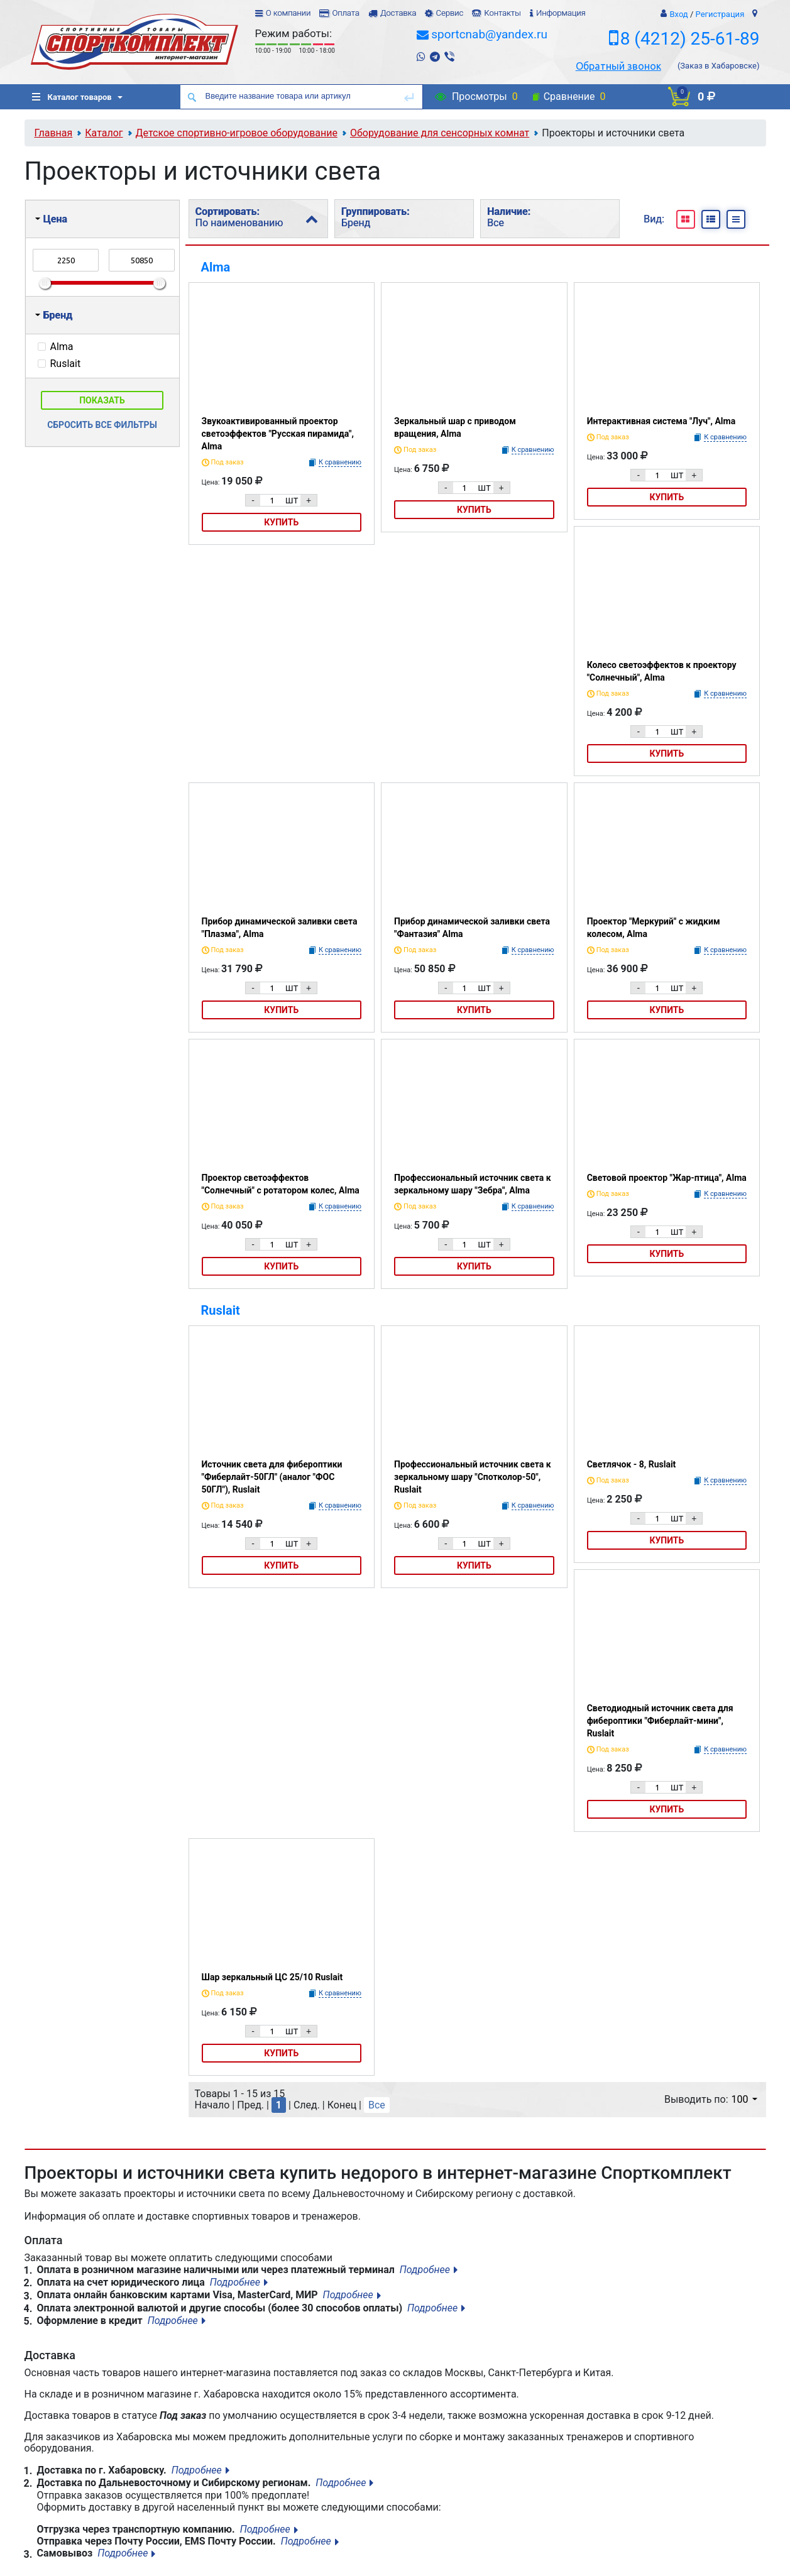 Image resolution: width=790 pixels, height=2576 pixels. I want to click on Светлячок - 8, Ruslait, so click(631, 1464).